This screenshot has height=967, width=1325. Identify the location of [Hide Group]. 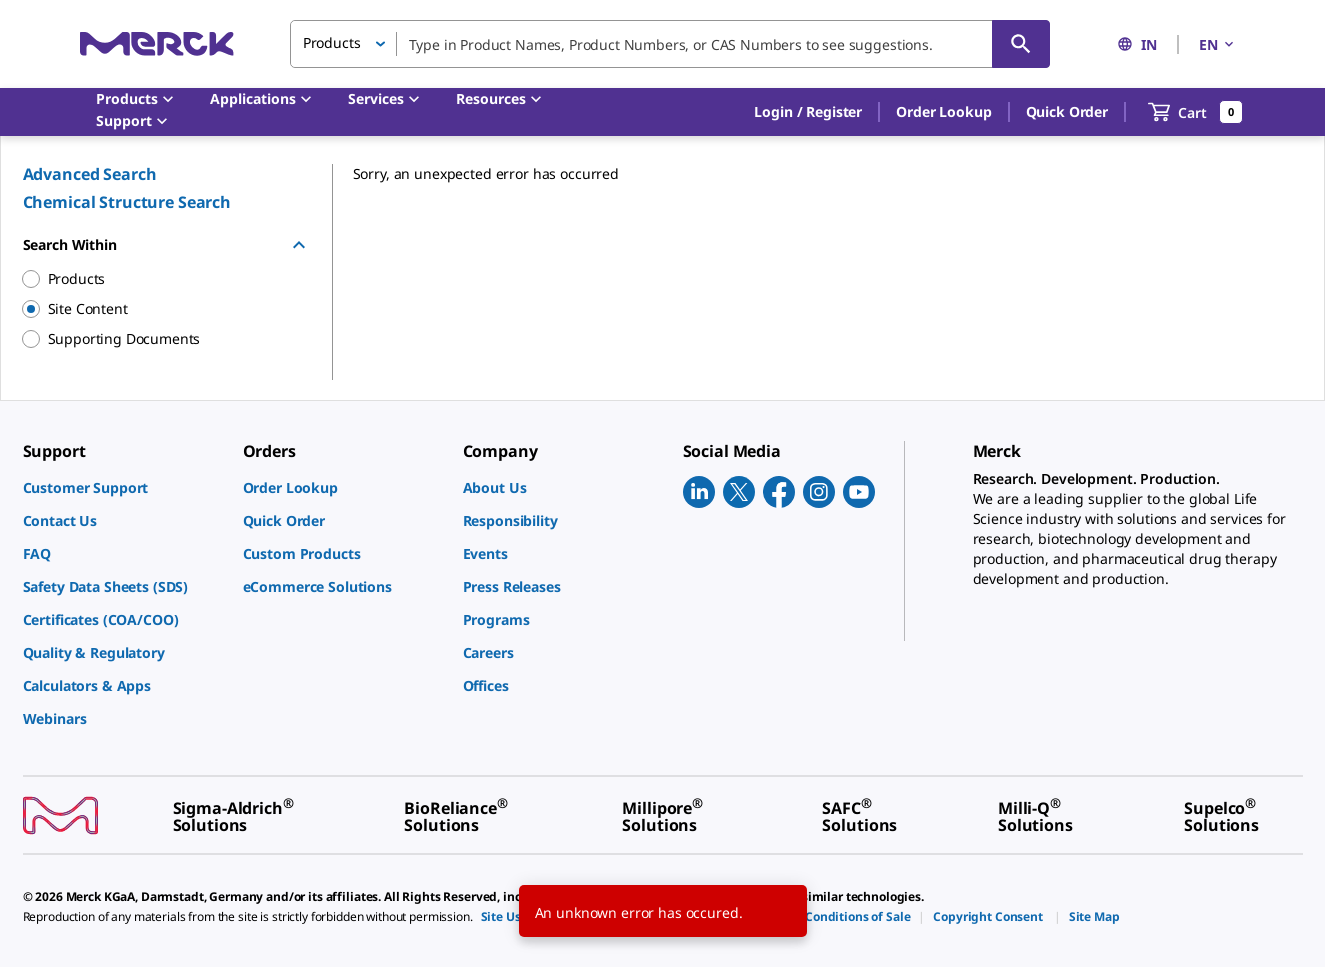
(299, 245).